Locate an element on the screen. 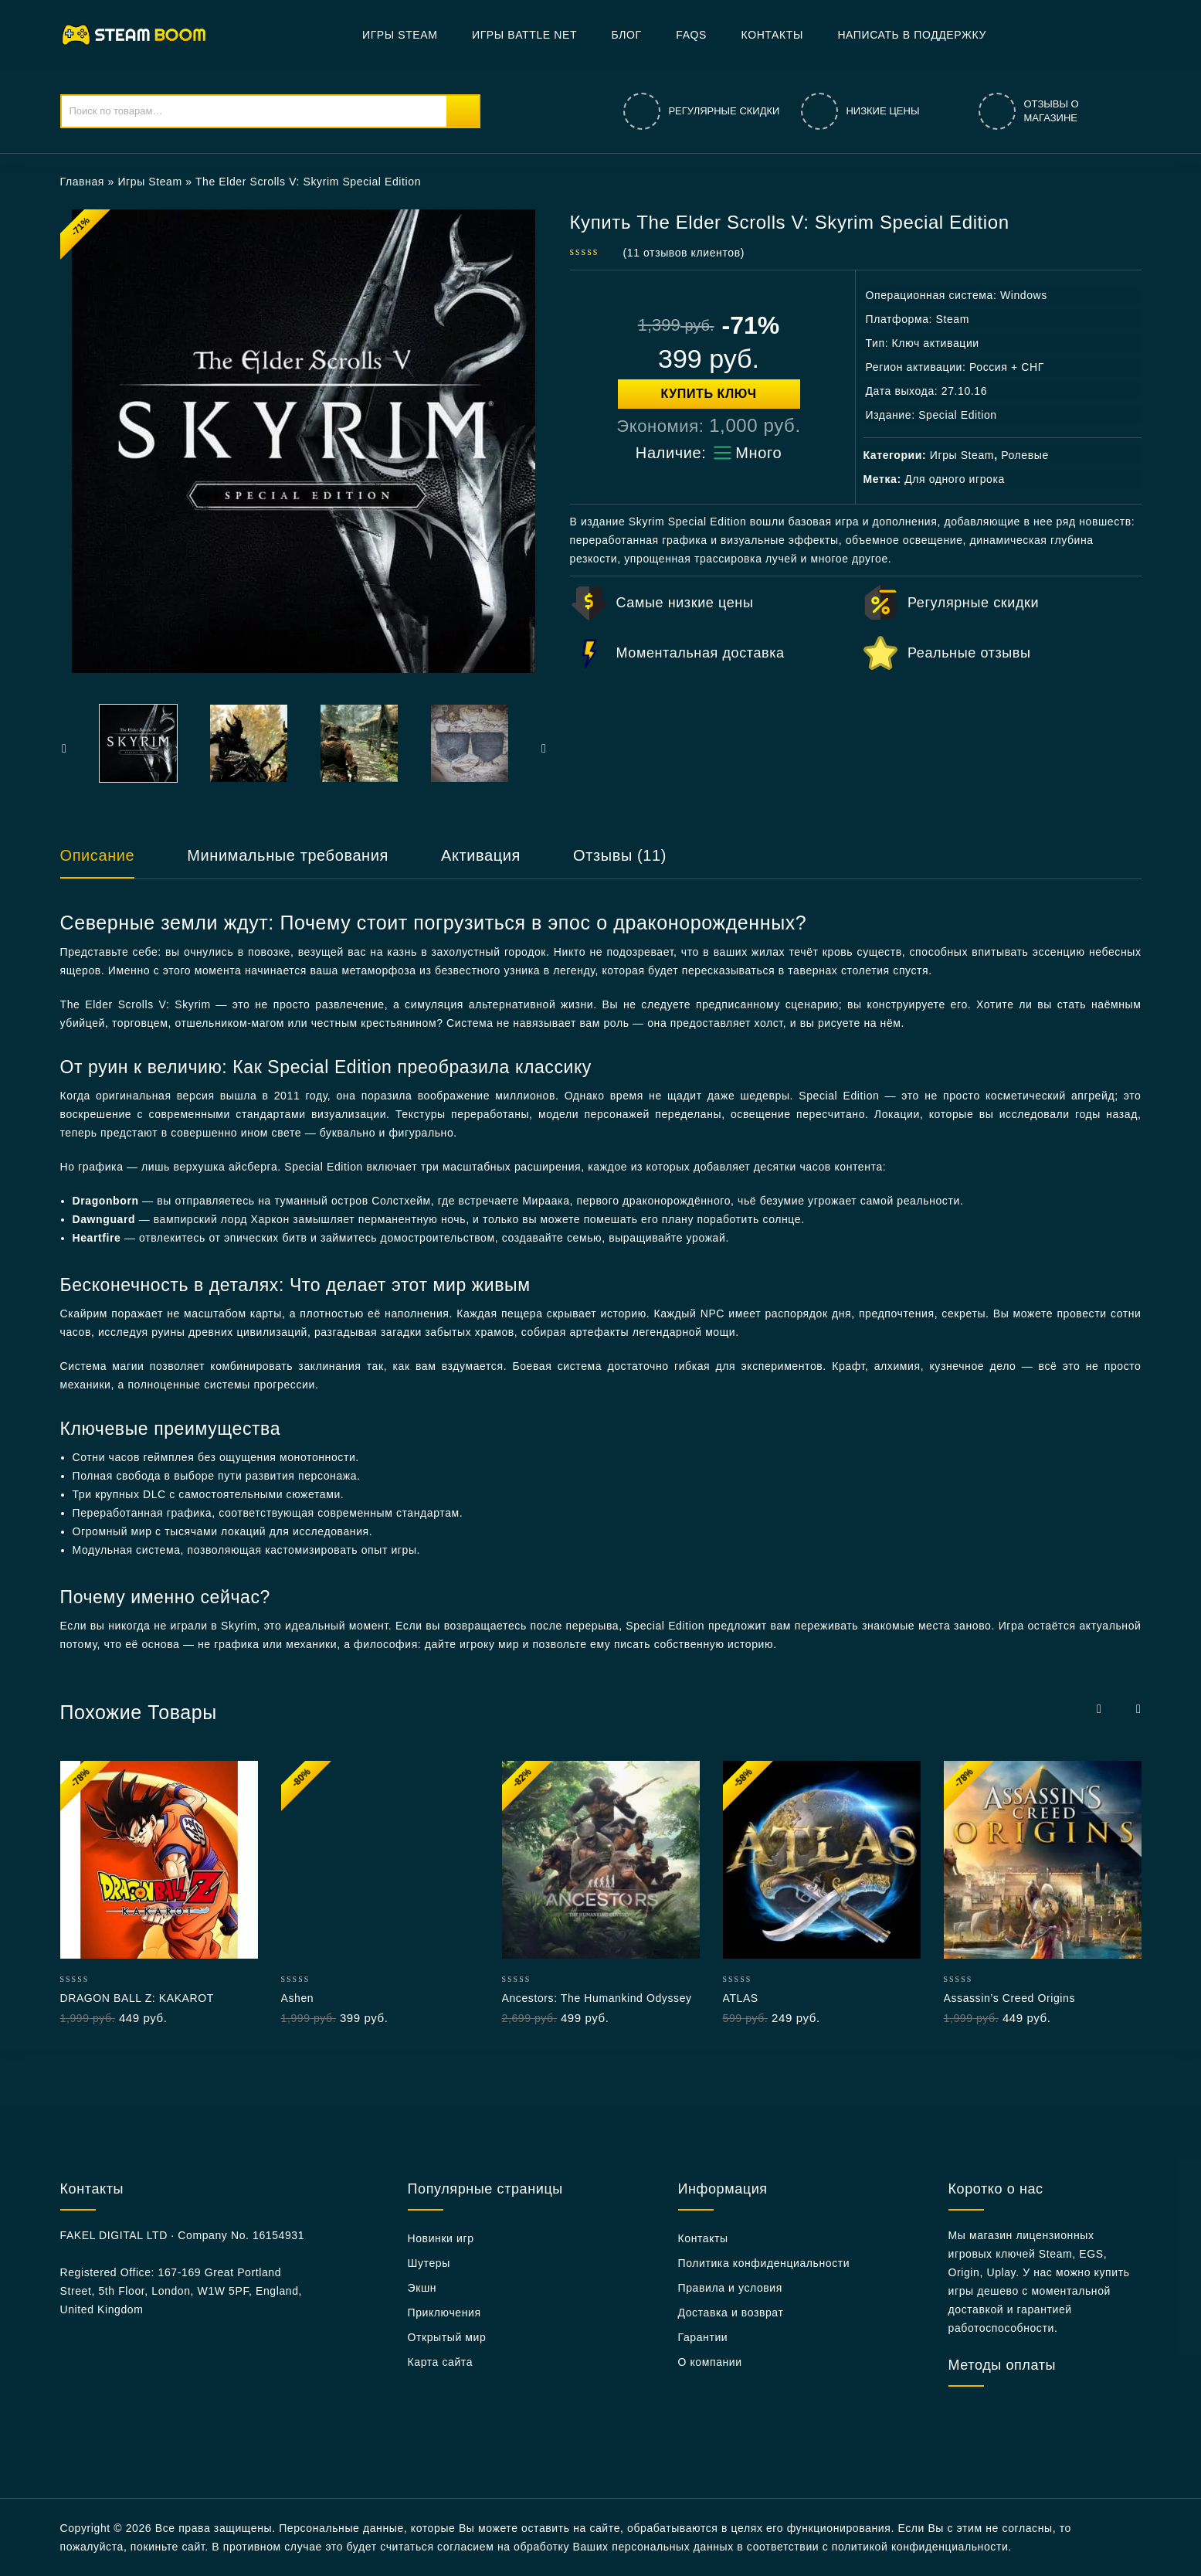  Assassin’s Creed Origins is located at coordinates (1010, 1998).